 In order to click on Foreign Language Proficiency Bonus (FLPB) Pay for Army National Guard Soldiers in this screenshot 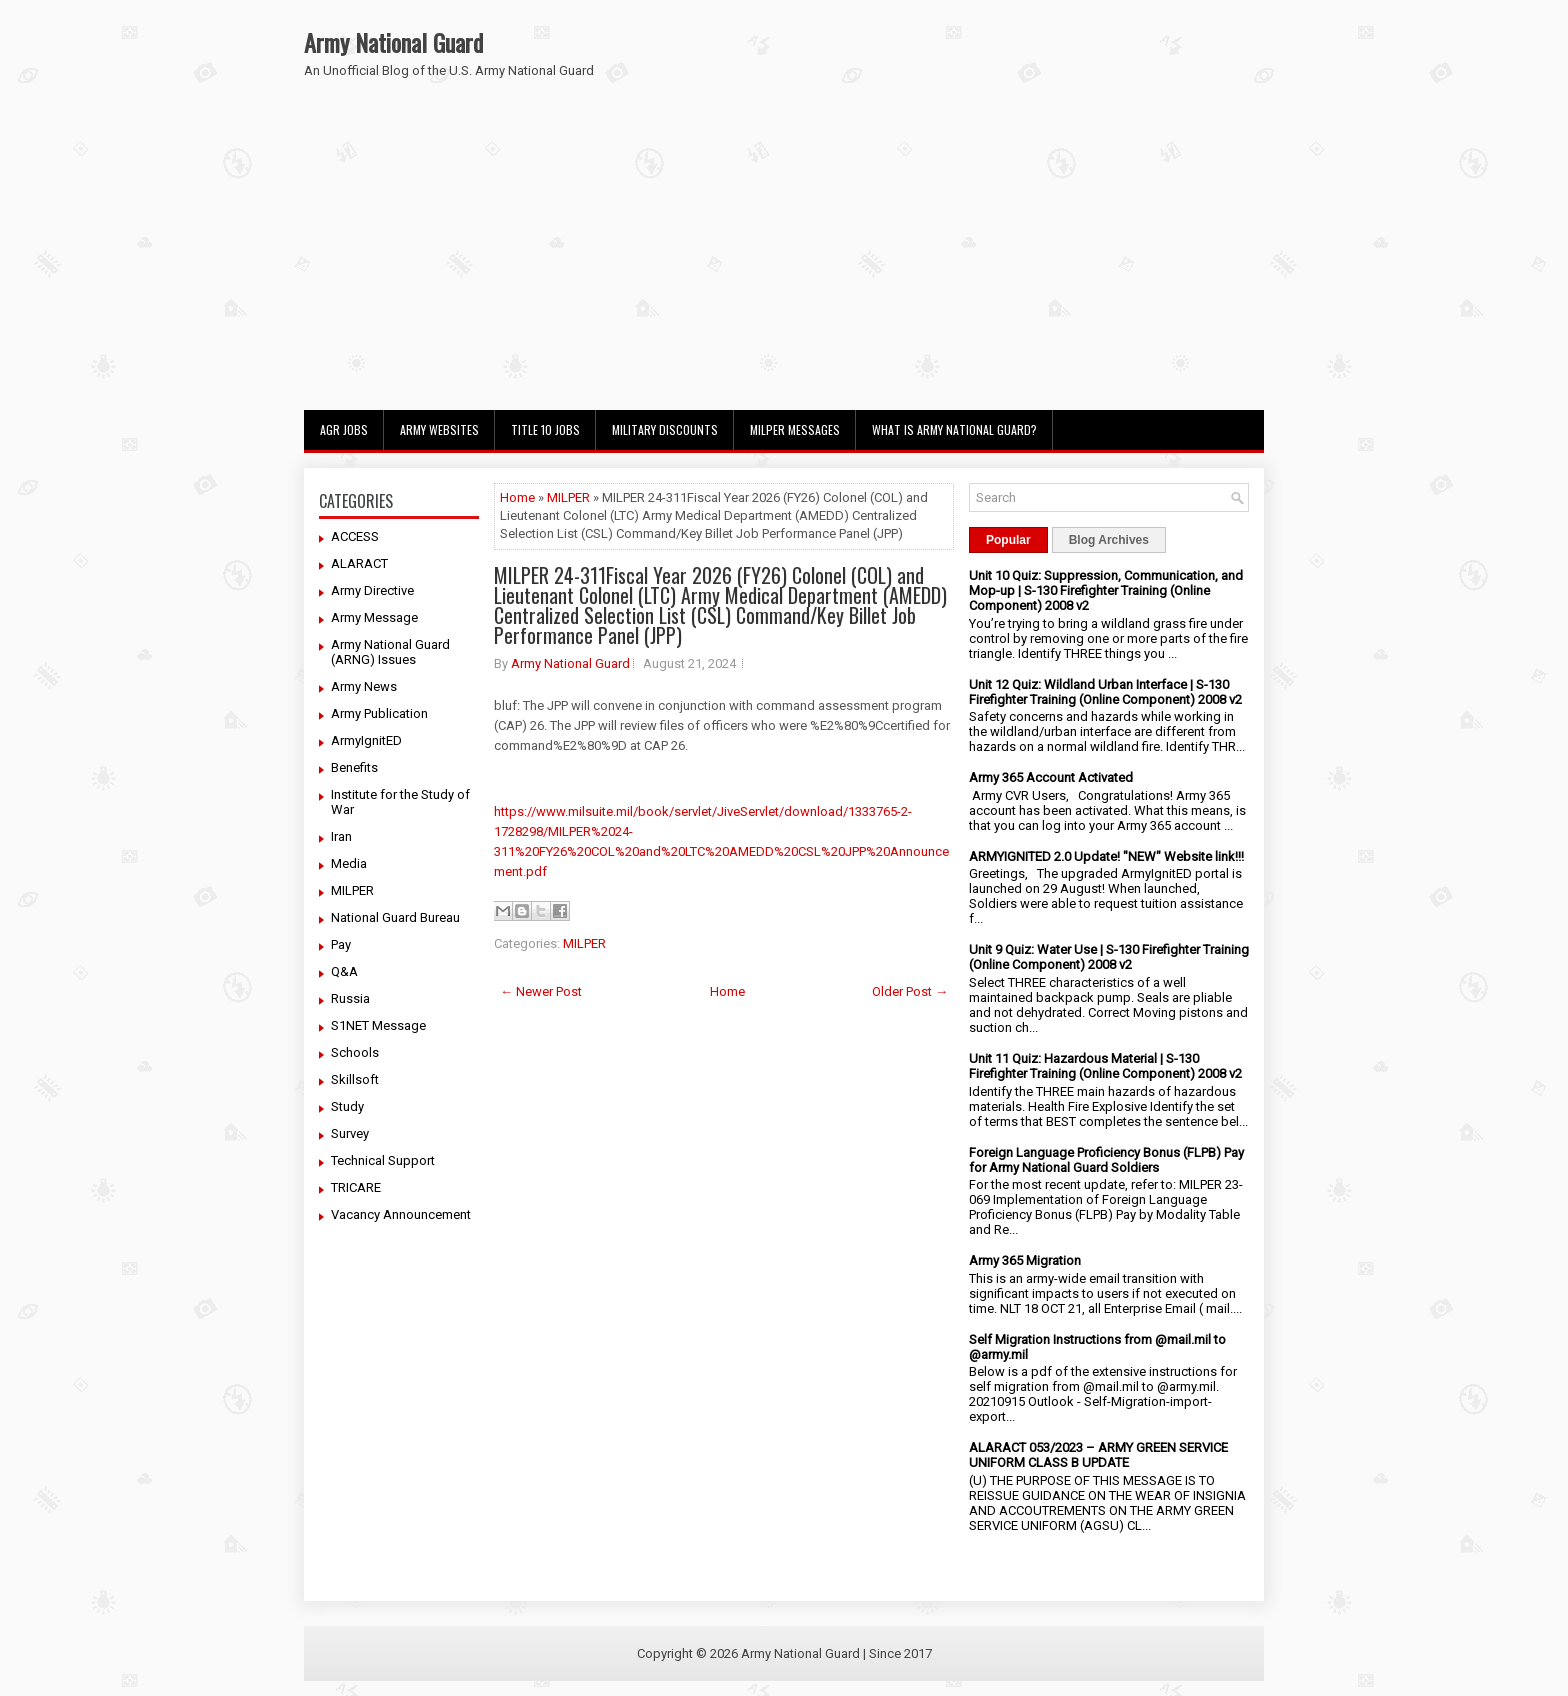, I will do `click(1106, 1160)`.